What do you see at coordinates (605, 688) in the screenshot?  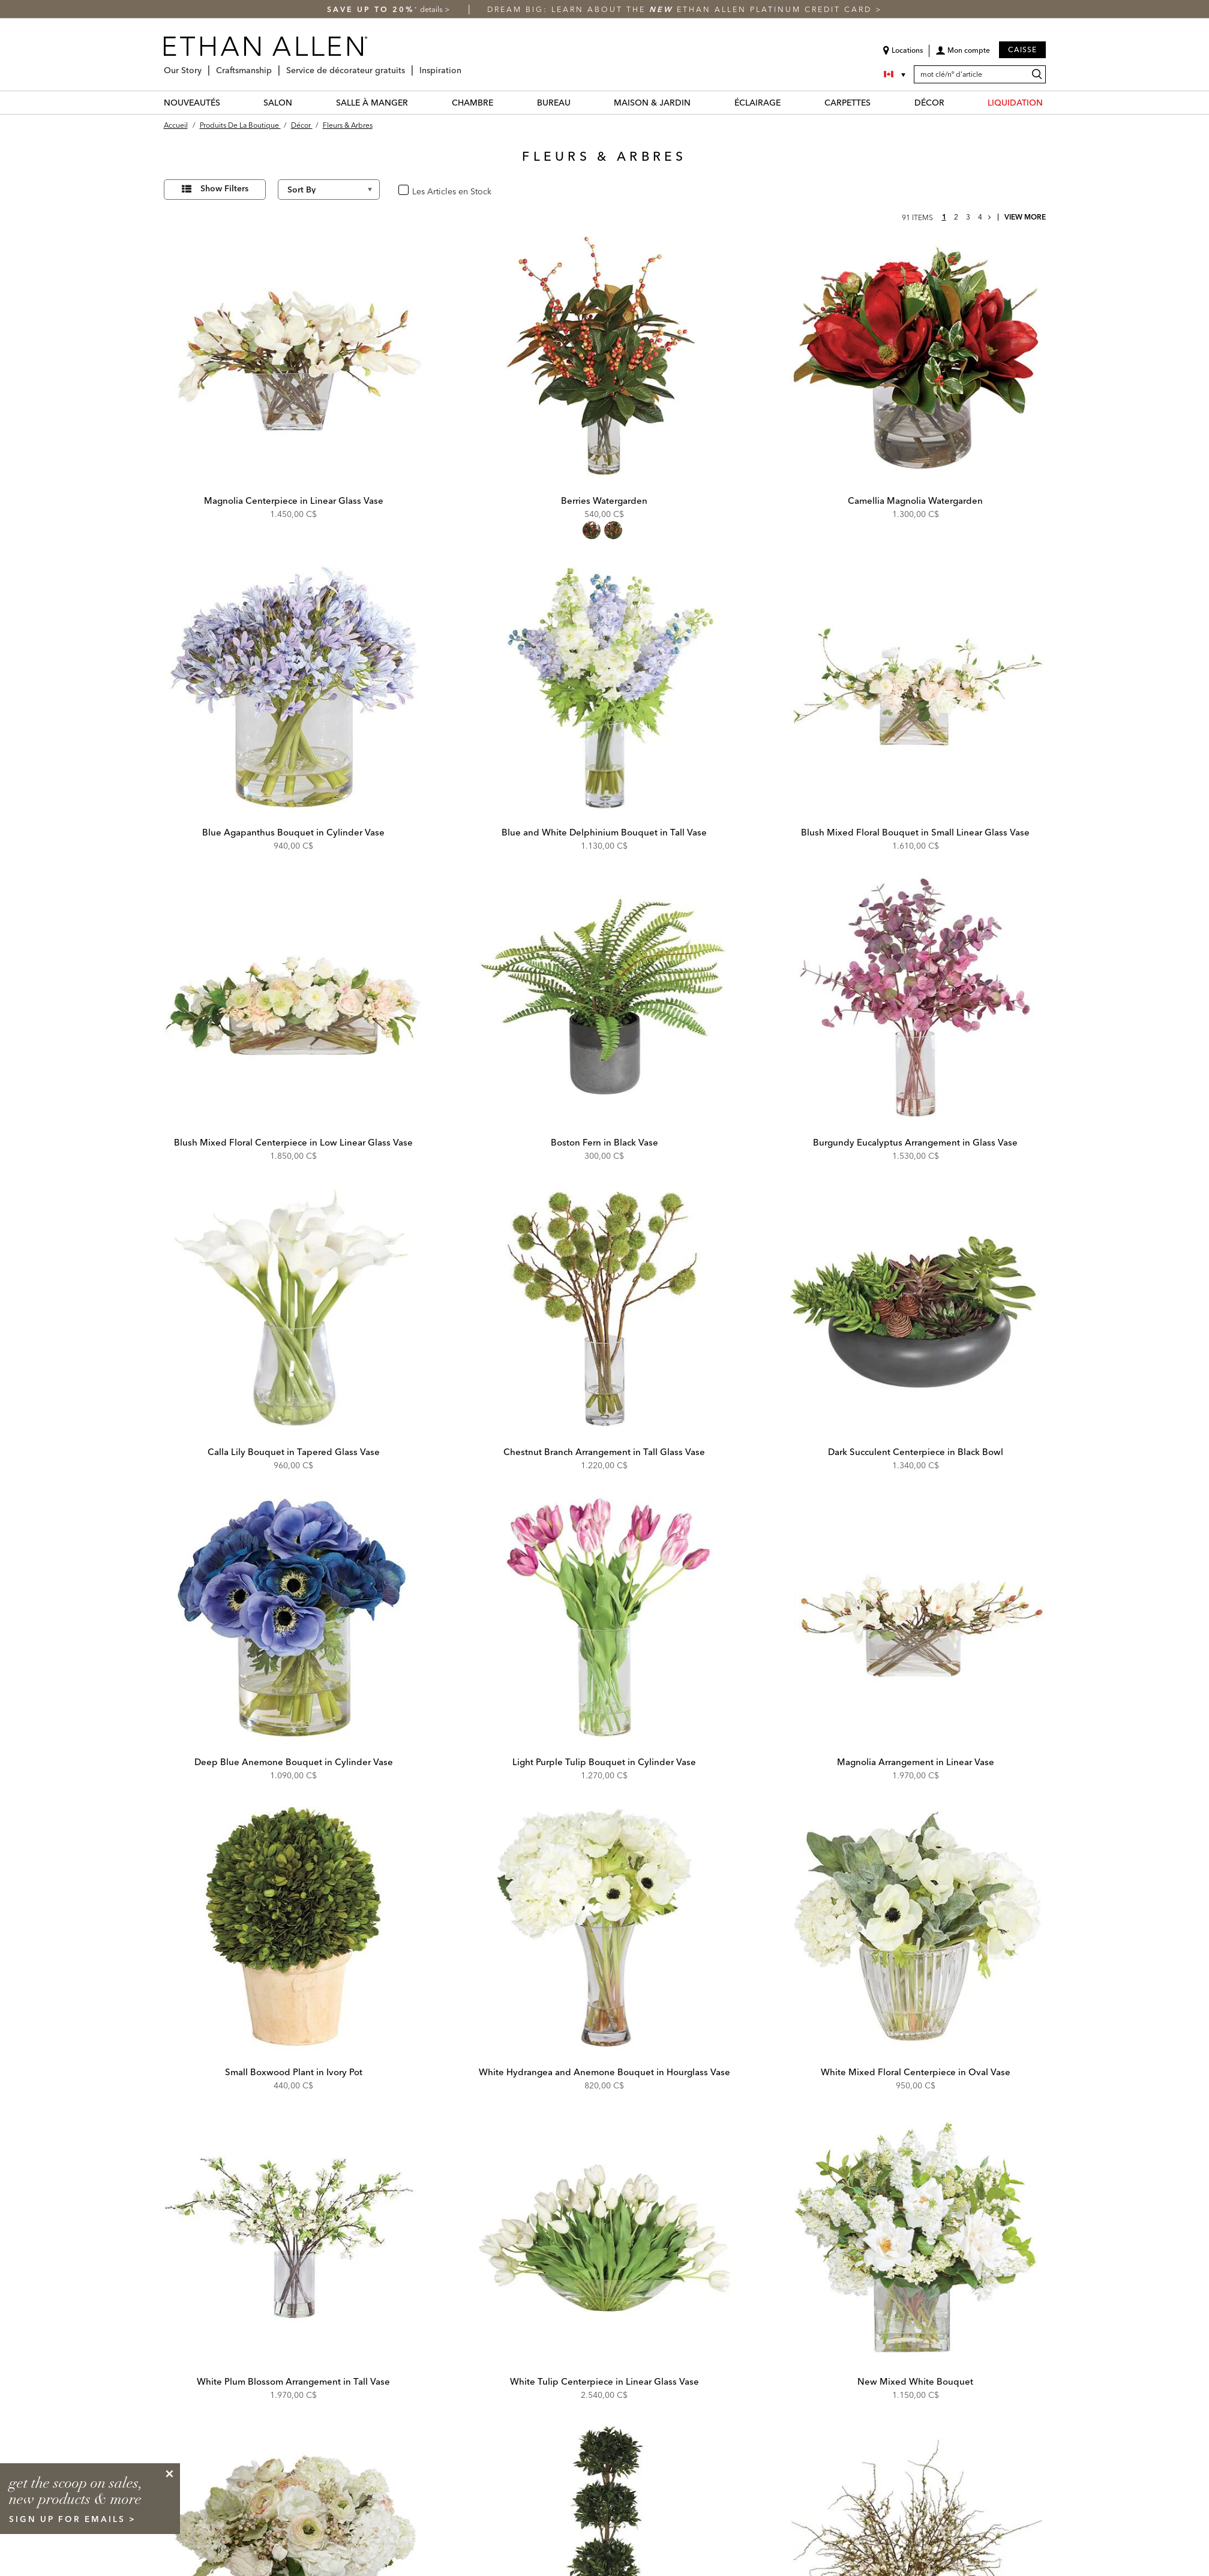 I see `[Blue and White Delphinium Bouquet in Tall Vase 443773 BLU]` at bounding box center [605, 688].